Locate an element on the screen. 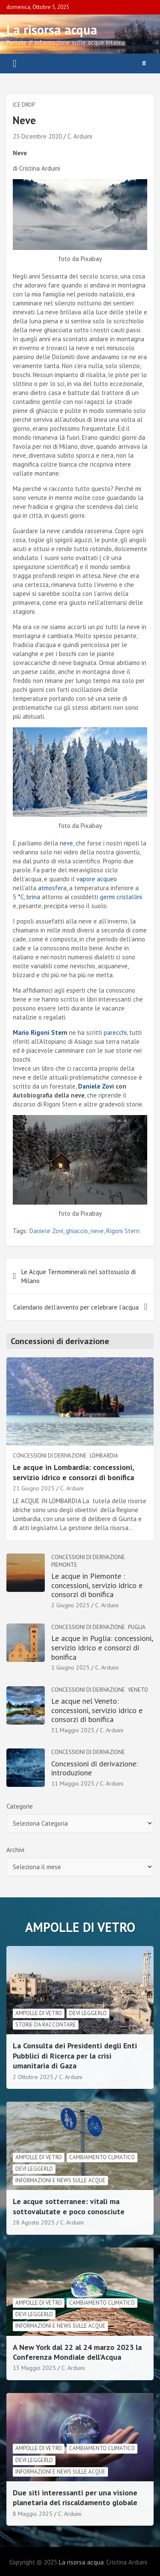 Image resolution: width=160 pixels, height=2576 pixels. 28 Agosto 2025 is located at coordinates (34, 2222).